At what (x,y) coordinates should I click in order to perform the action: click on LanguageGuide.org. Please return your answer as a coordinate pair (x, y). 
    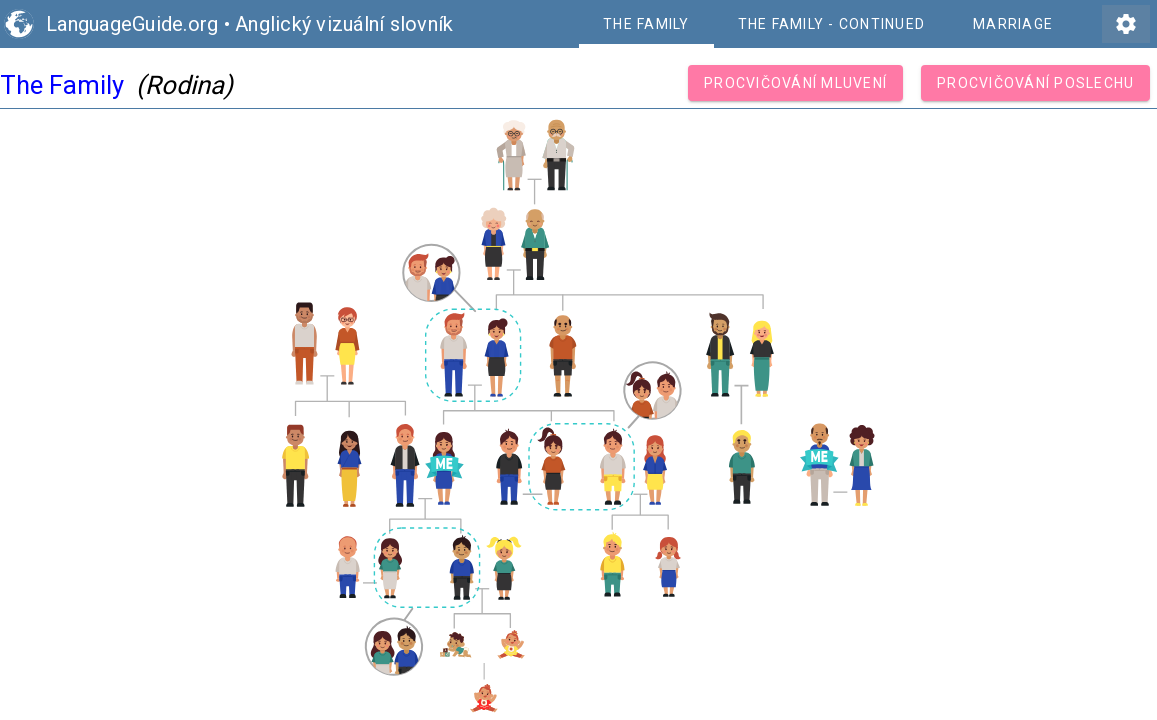
    Looking at the image, I should click on (132, 24).